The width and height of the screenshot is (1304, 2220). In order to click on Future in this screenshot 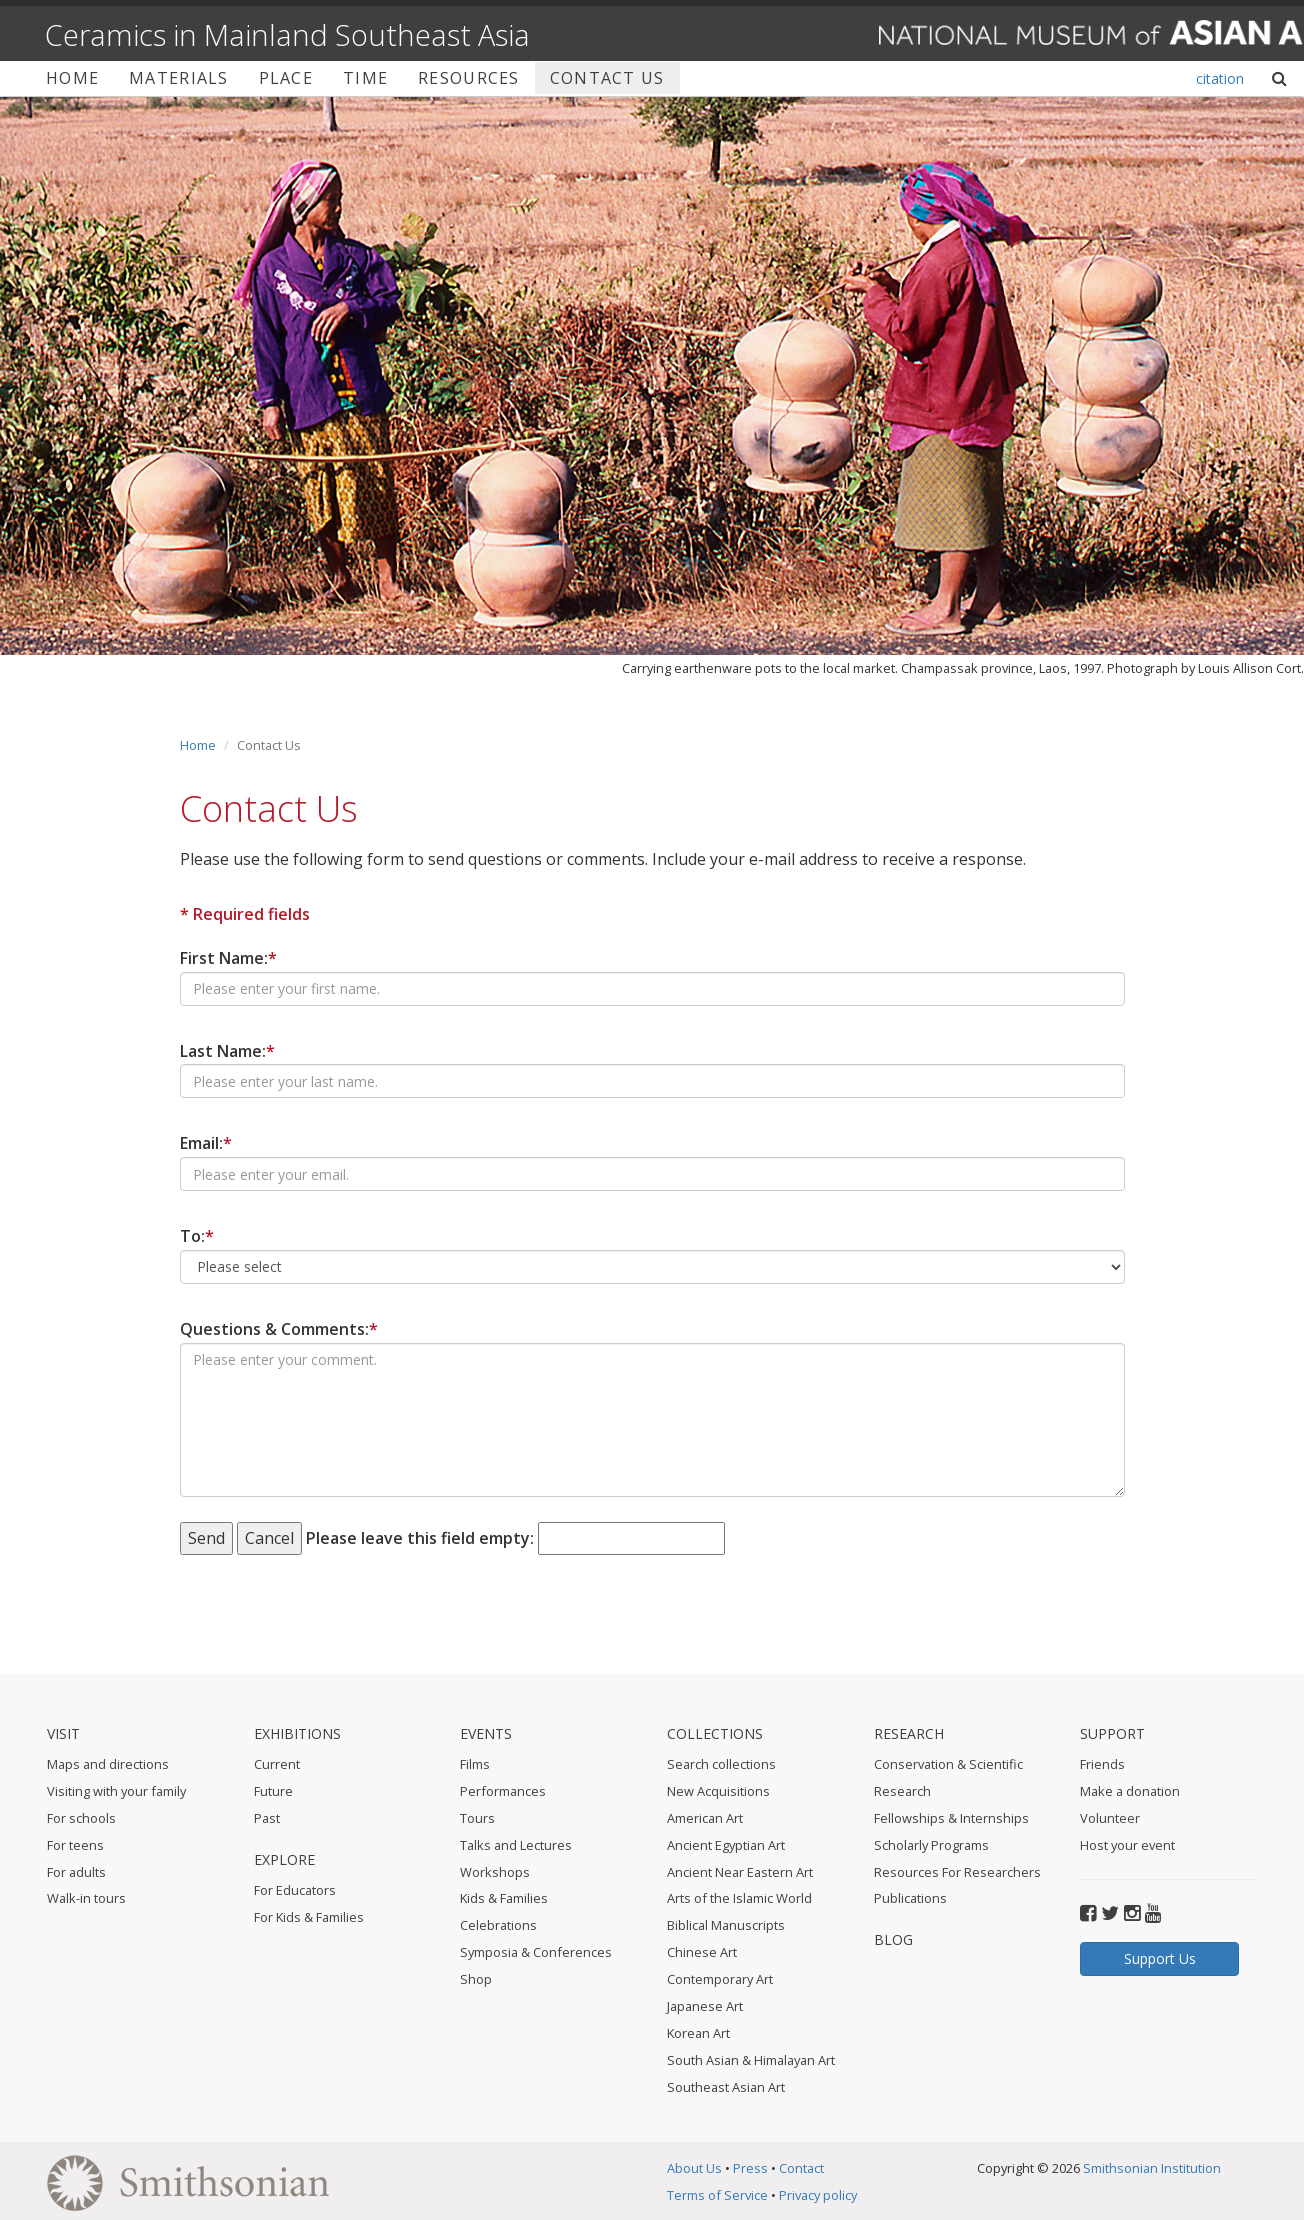, I will do `click(273, 1791)`.